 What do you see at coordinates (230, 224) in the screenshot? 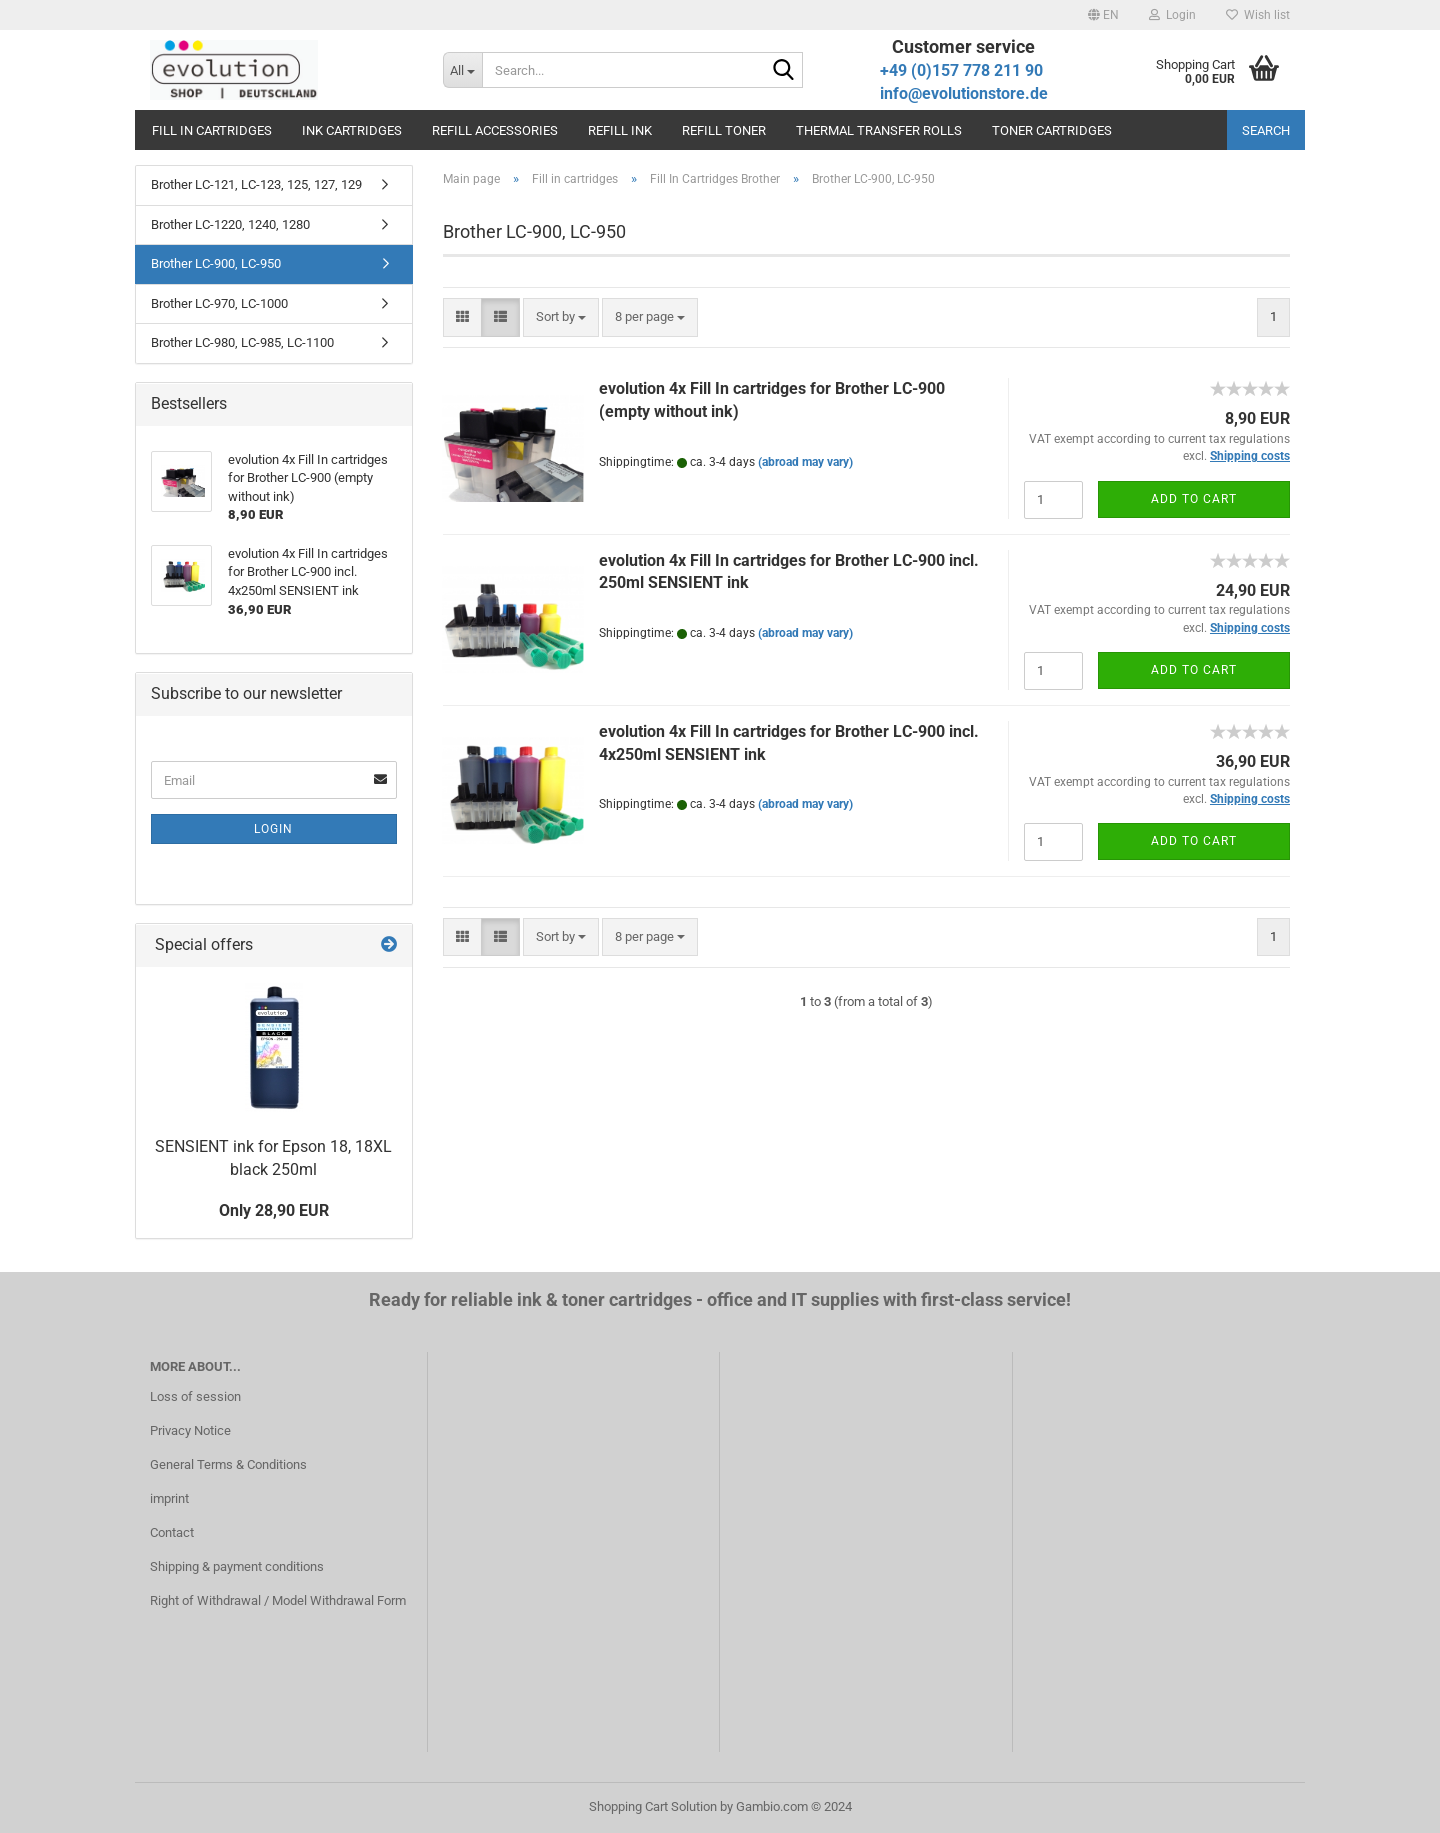
I see `Brother LC-1220, 1240, 1280` at bounding box center [230, 224].